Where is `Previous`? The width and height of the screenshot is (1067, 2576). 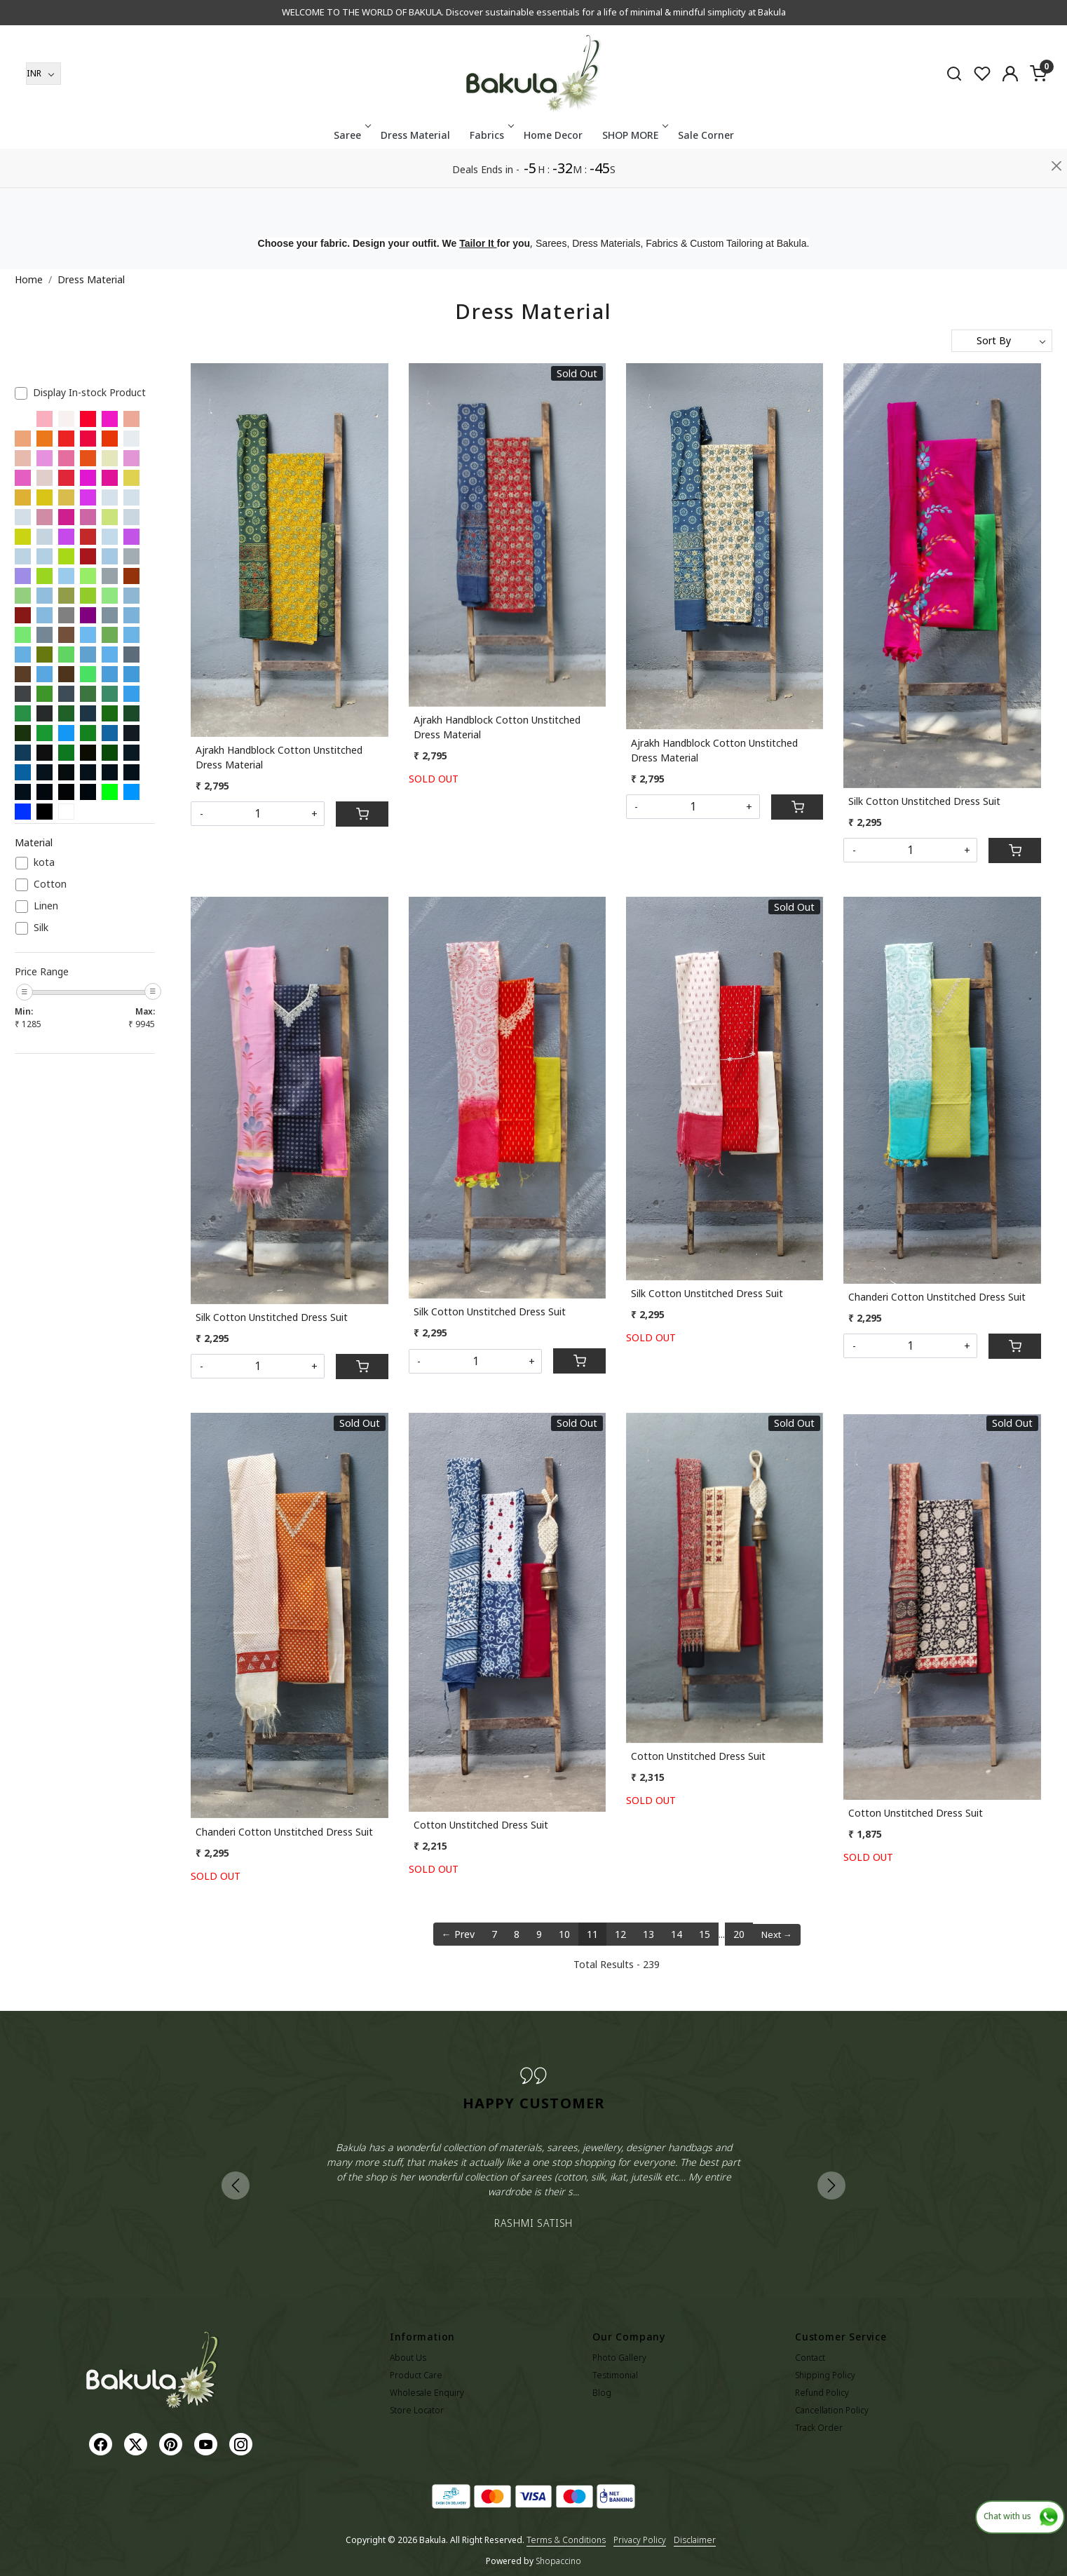 Previous is located at coordinates (236, 2185).